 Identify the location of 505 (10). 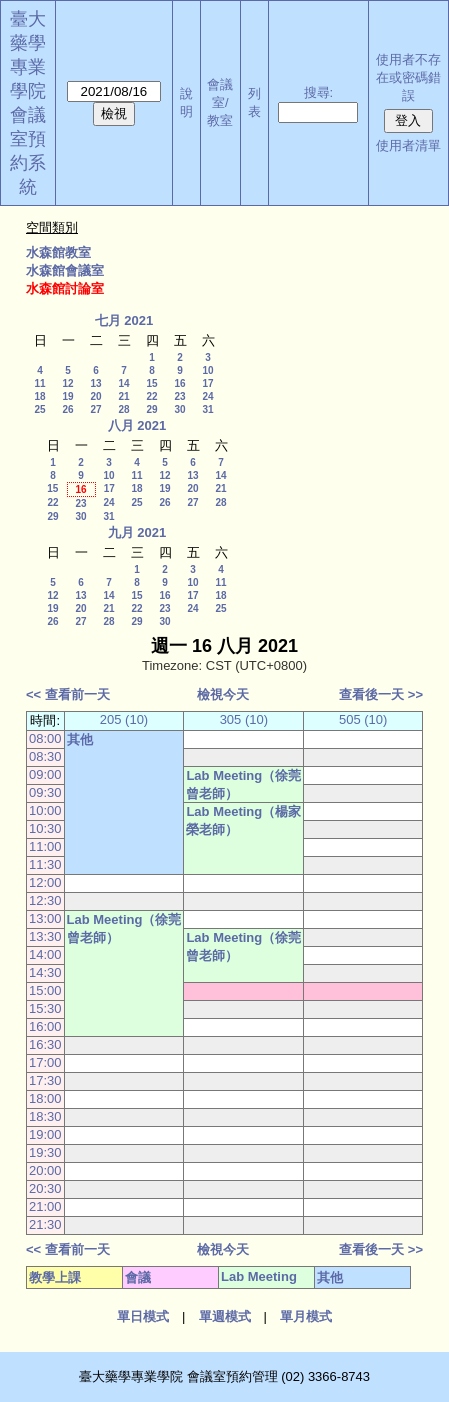
(363, 719).